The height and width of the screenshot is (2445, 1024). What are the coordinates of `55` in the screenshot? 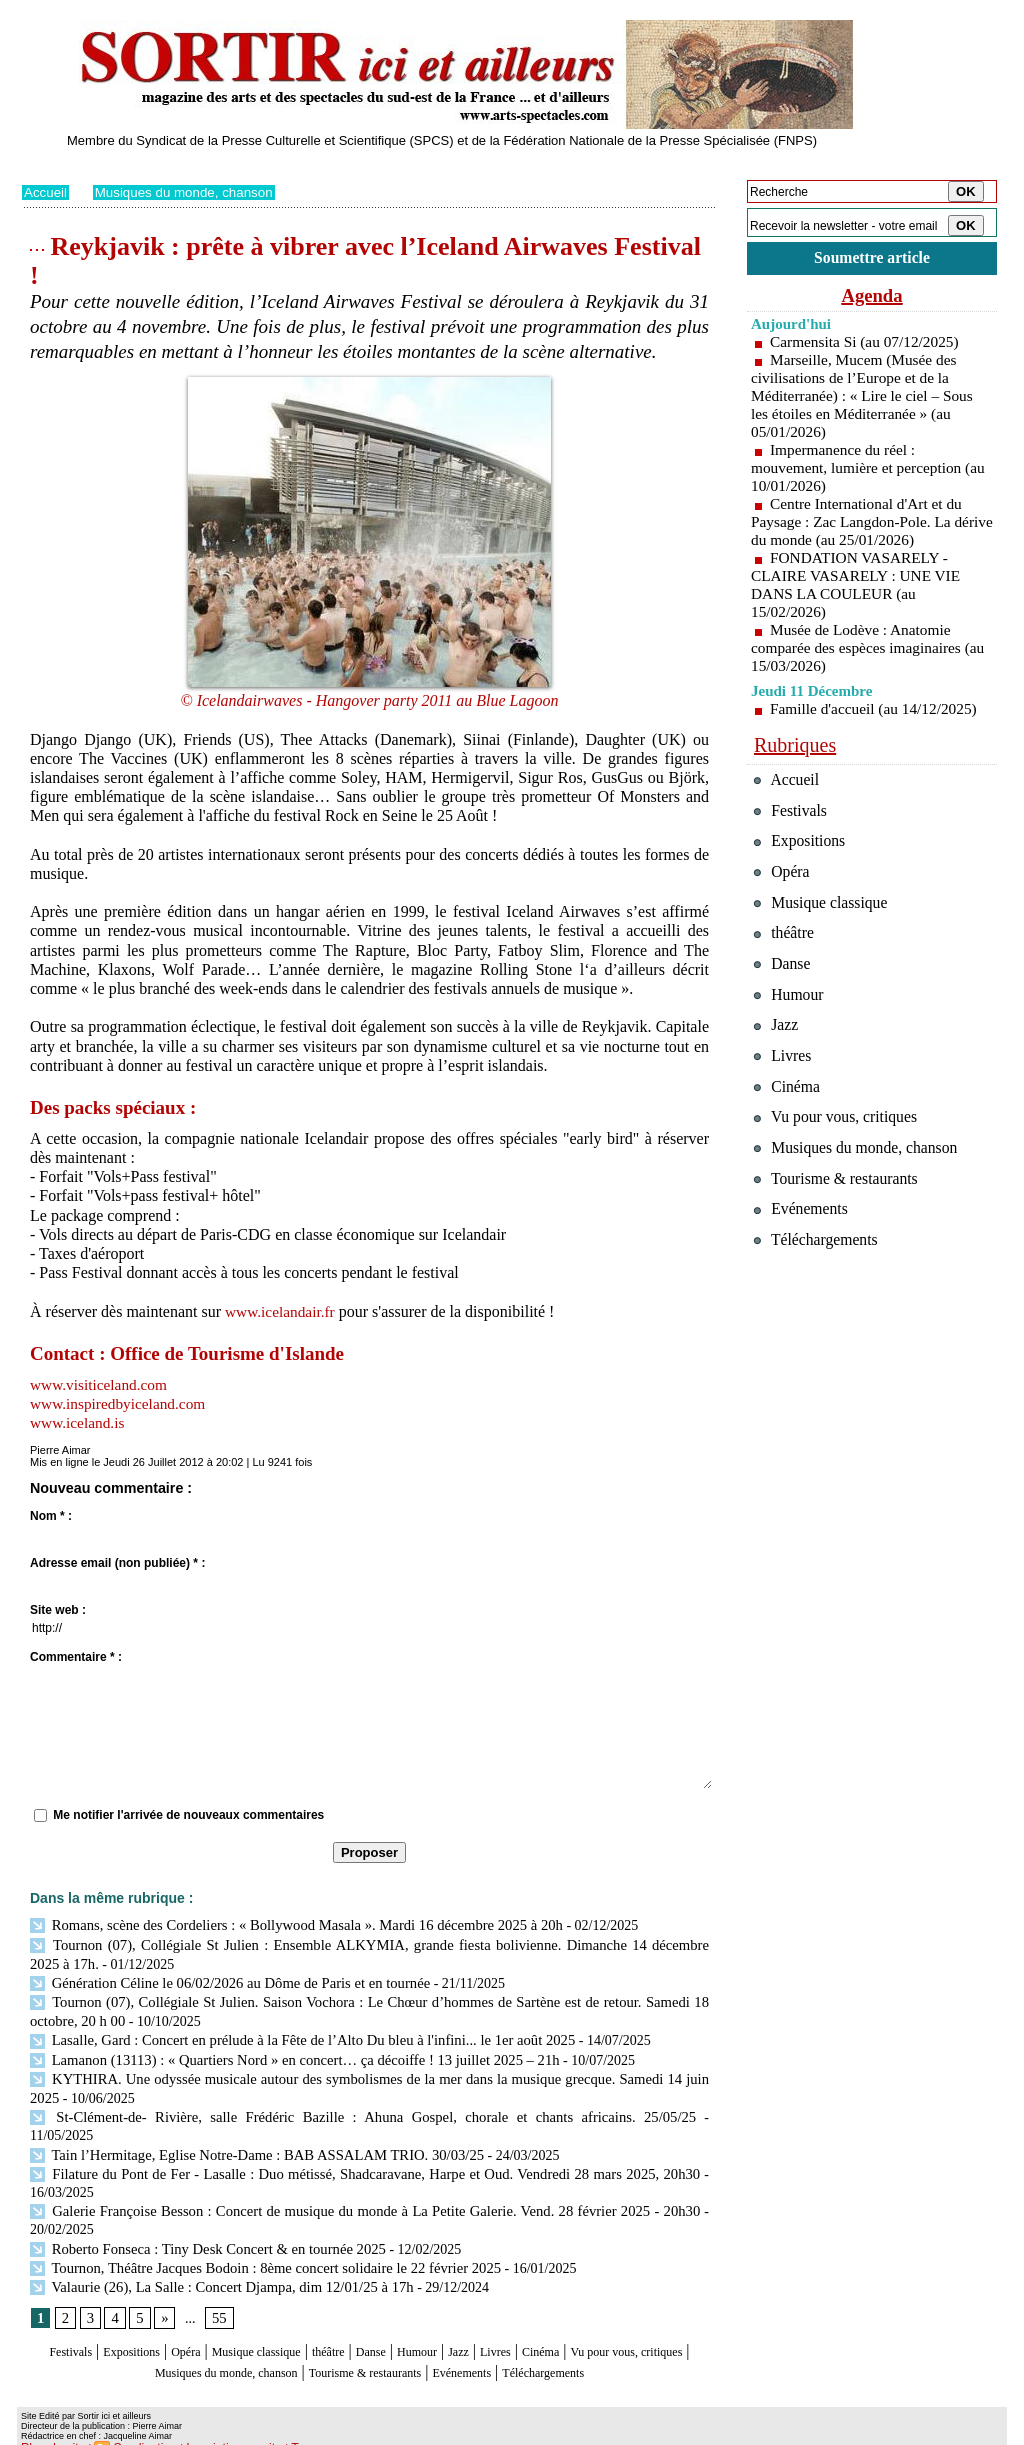 It's located at (217, 2285).